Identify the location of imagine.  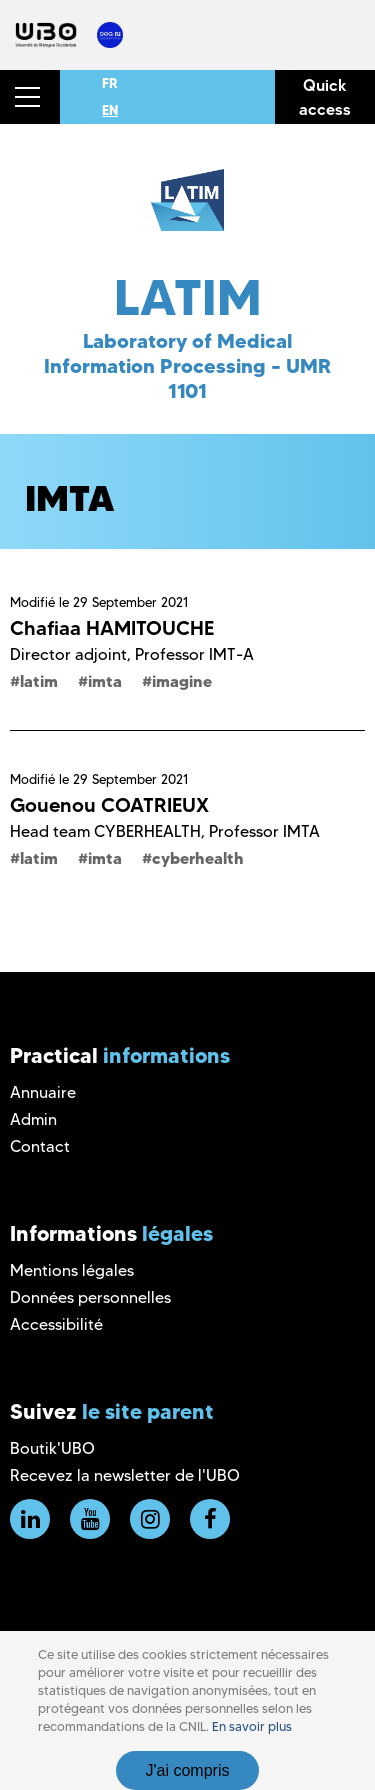
(182, 681).